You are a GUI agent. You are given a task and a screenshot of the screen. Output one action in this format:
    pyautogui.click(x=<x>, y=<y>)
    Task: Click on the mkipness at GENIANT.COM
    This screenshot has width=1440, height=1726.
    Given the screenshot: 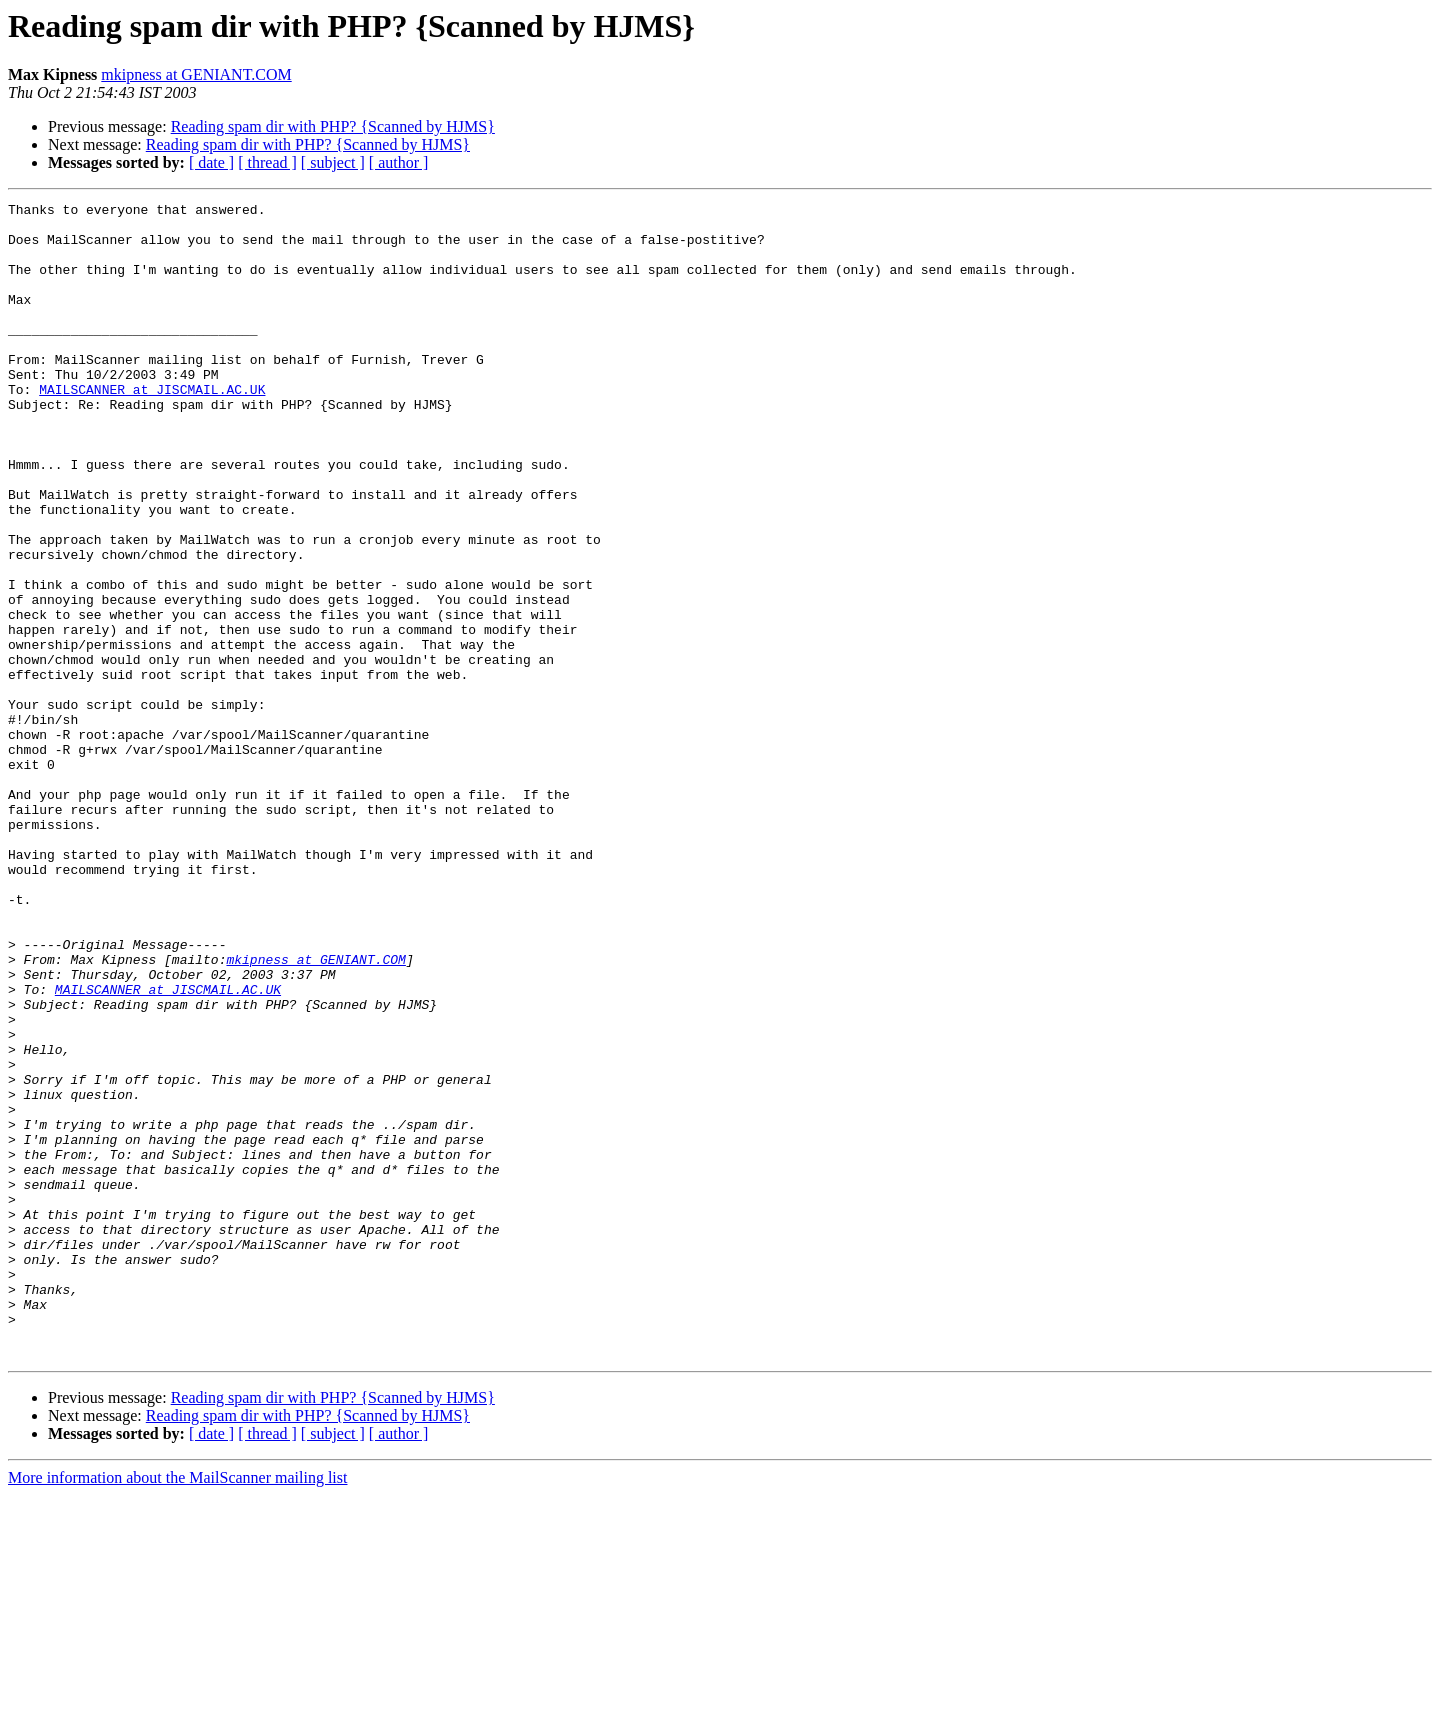 What is the action you would take?
    pyautogui.click(x=196, y=74)
    